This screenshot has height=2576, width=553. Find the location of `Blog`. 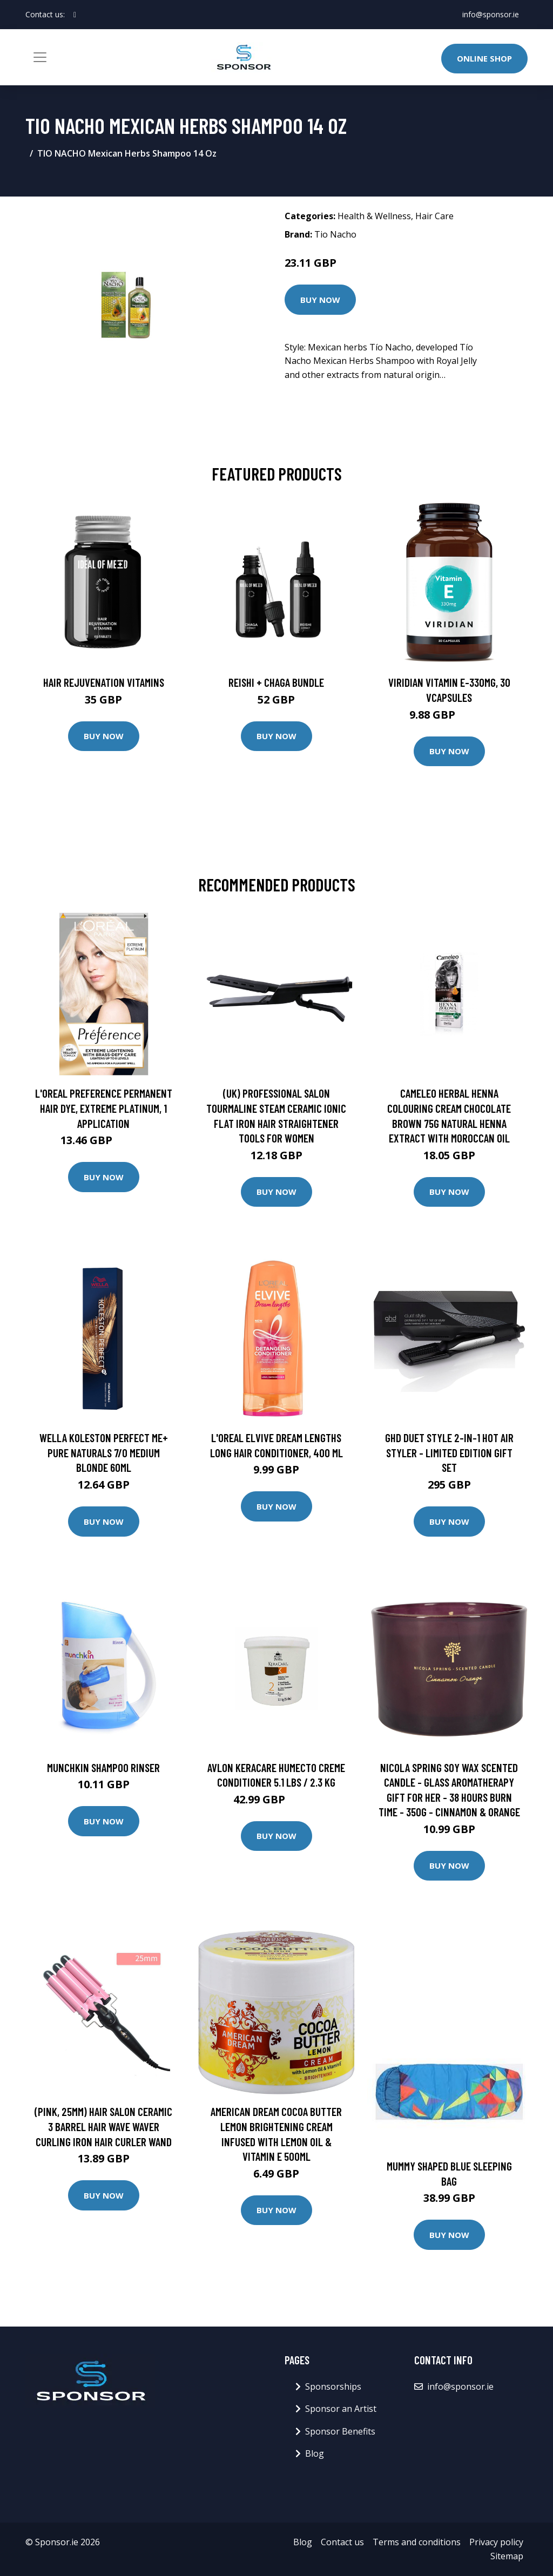

Blog is located at coordinates (314, 2453).